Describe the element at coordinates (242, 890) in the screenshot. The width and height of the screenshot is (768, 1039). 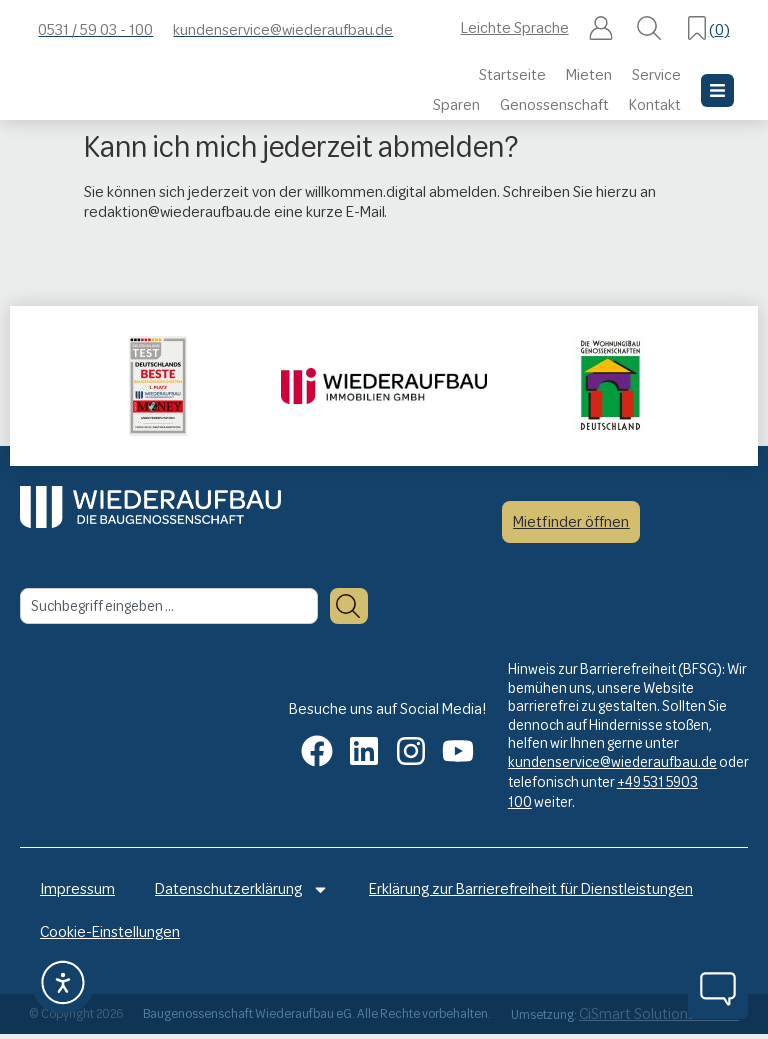
I see `Datenschutzerklärung` at that location.